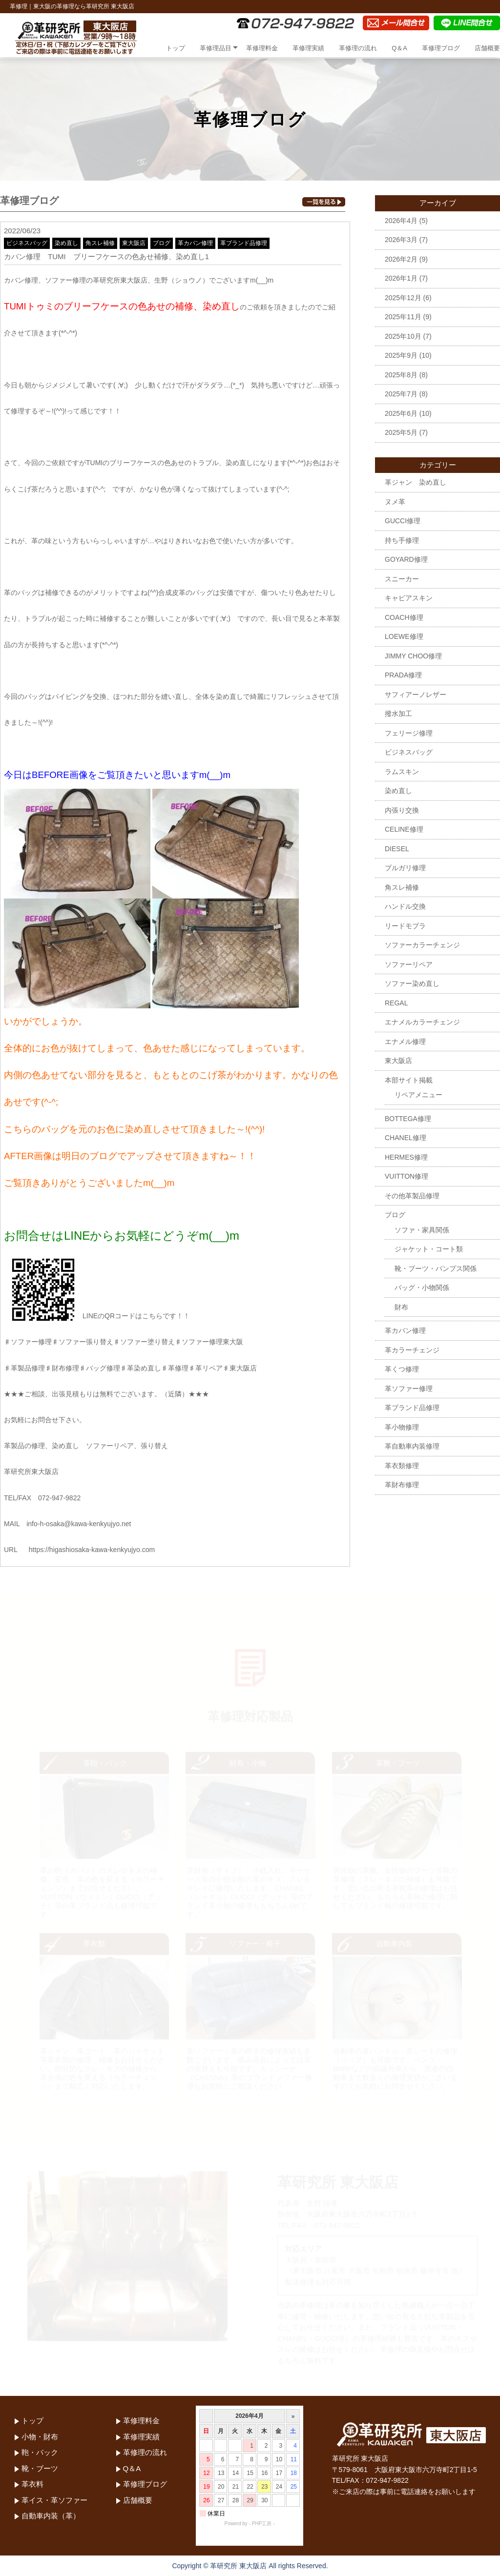 The image size is (500, 2576). Describe the element at coordinates (399, 48) in the screenshot. I see `Q＆A` at that location.